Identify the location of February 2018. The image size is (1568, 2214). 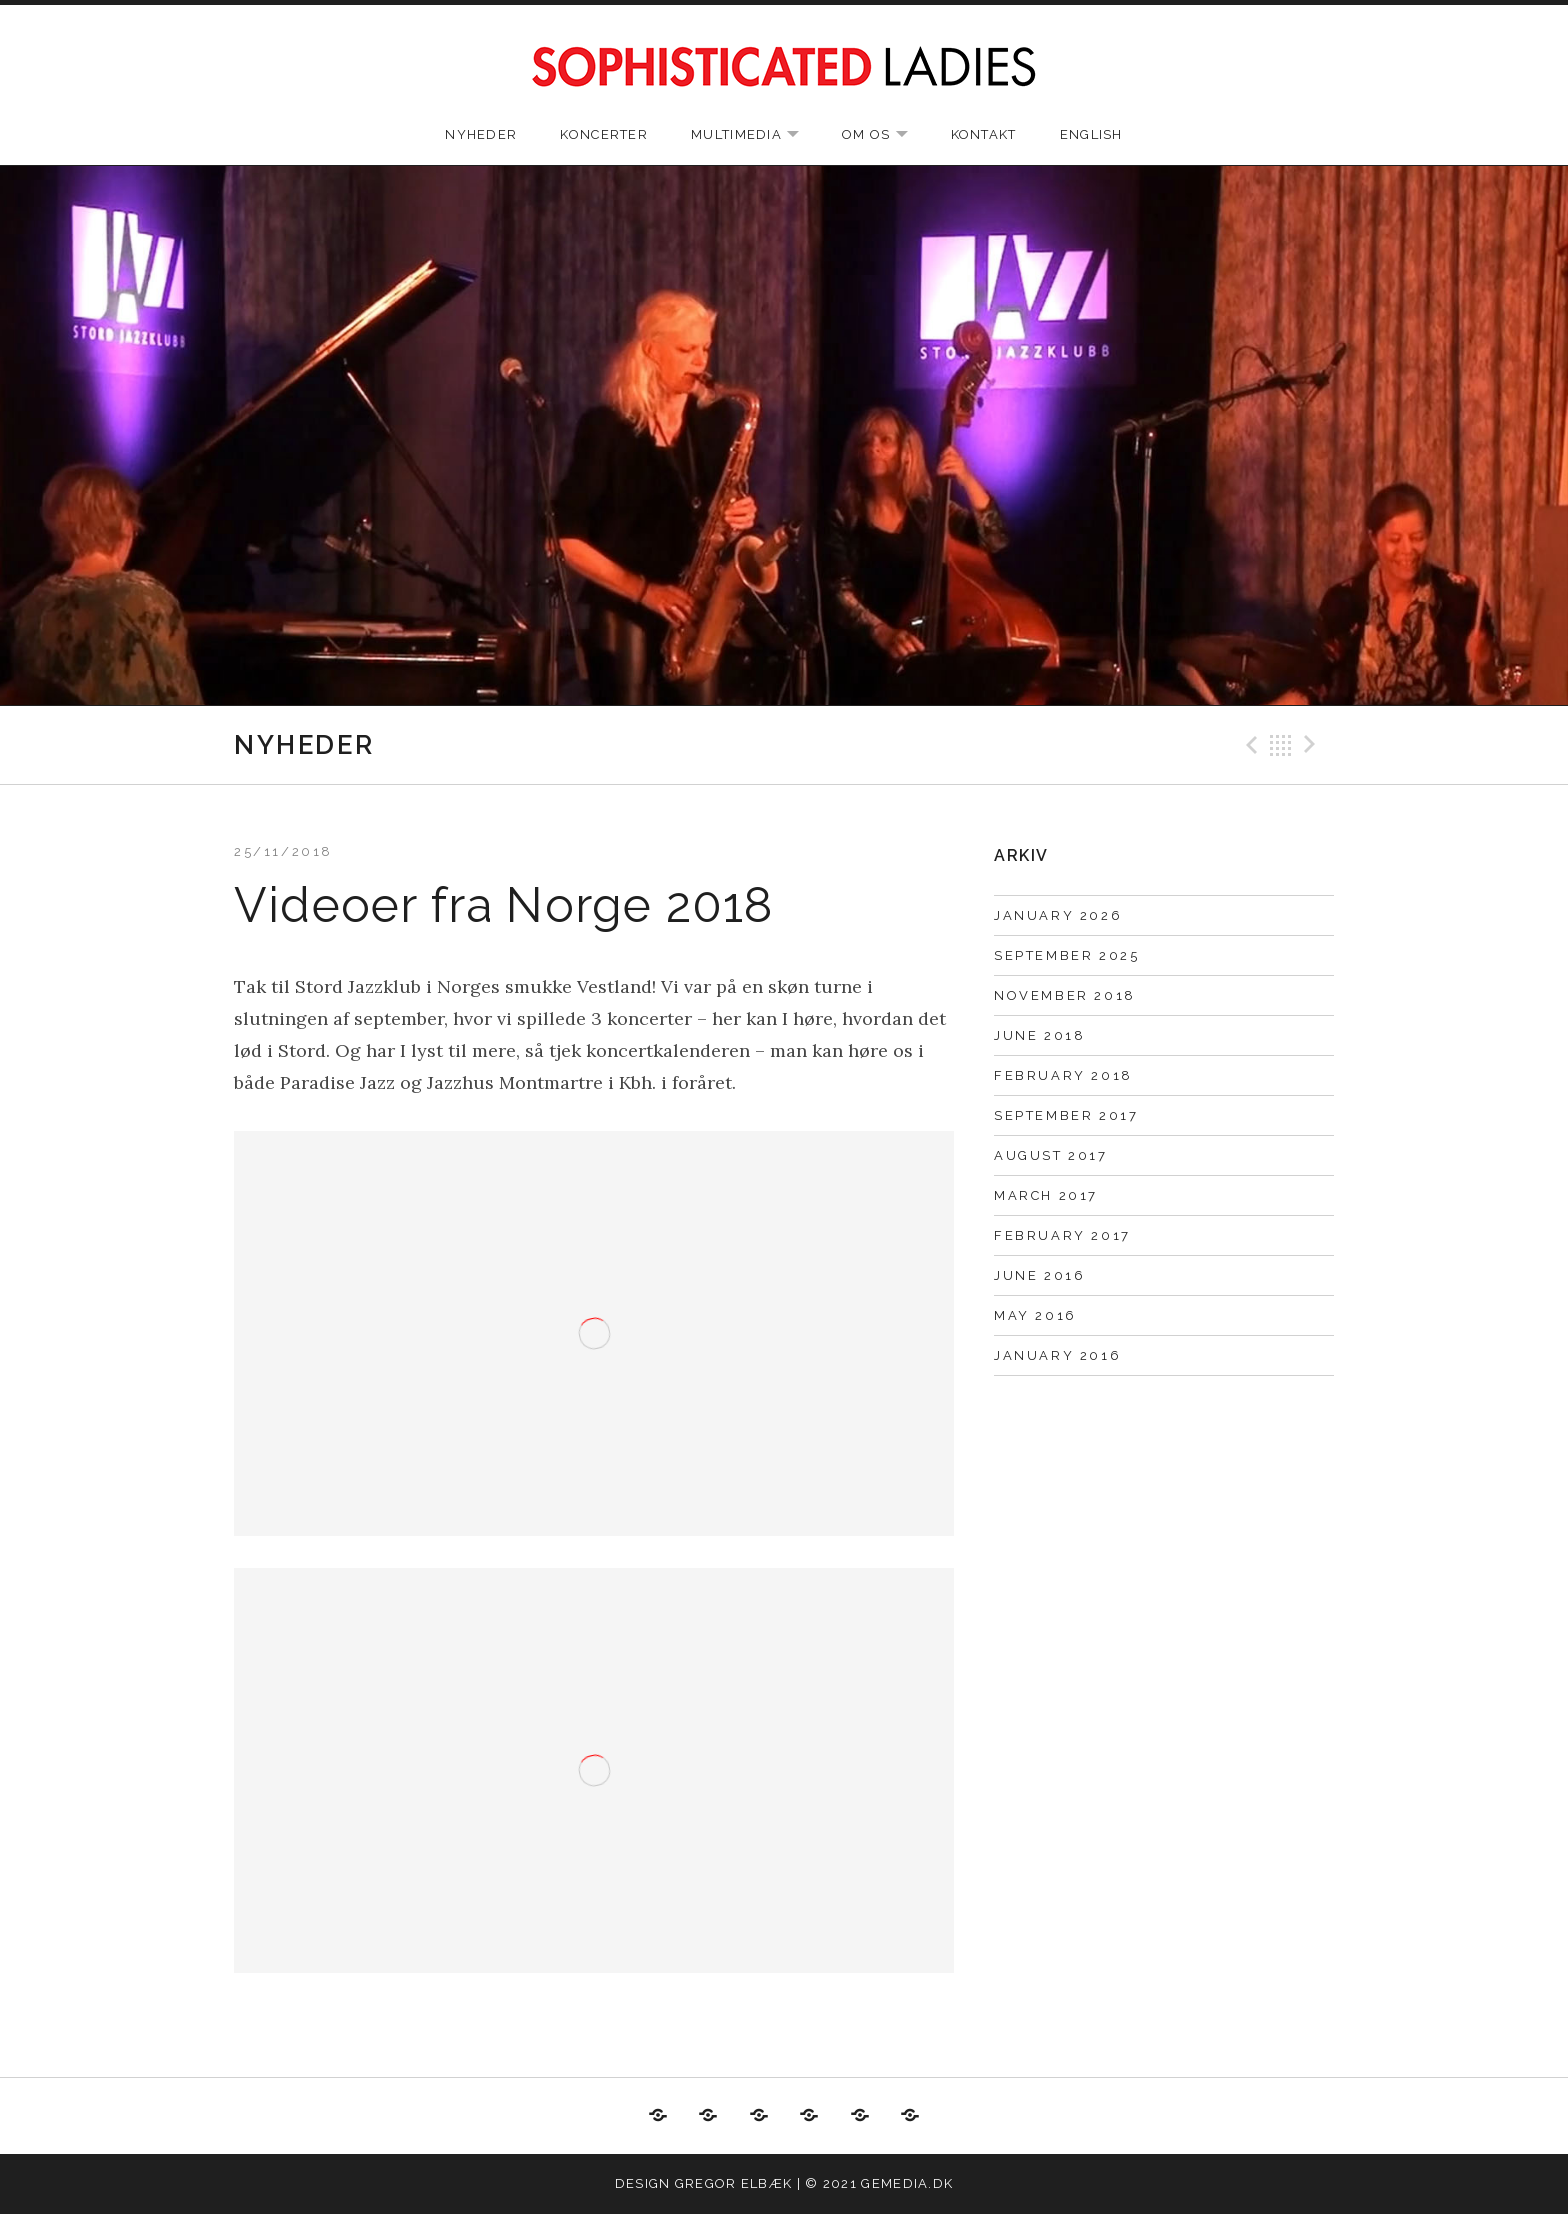
(1063, 1075).